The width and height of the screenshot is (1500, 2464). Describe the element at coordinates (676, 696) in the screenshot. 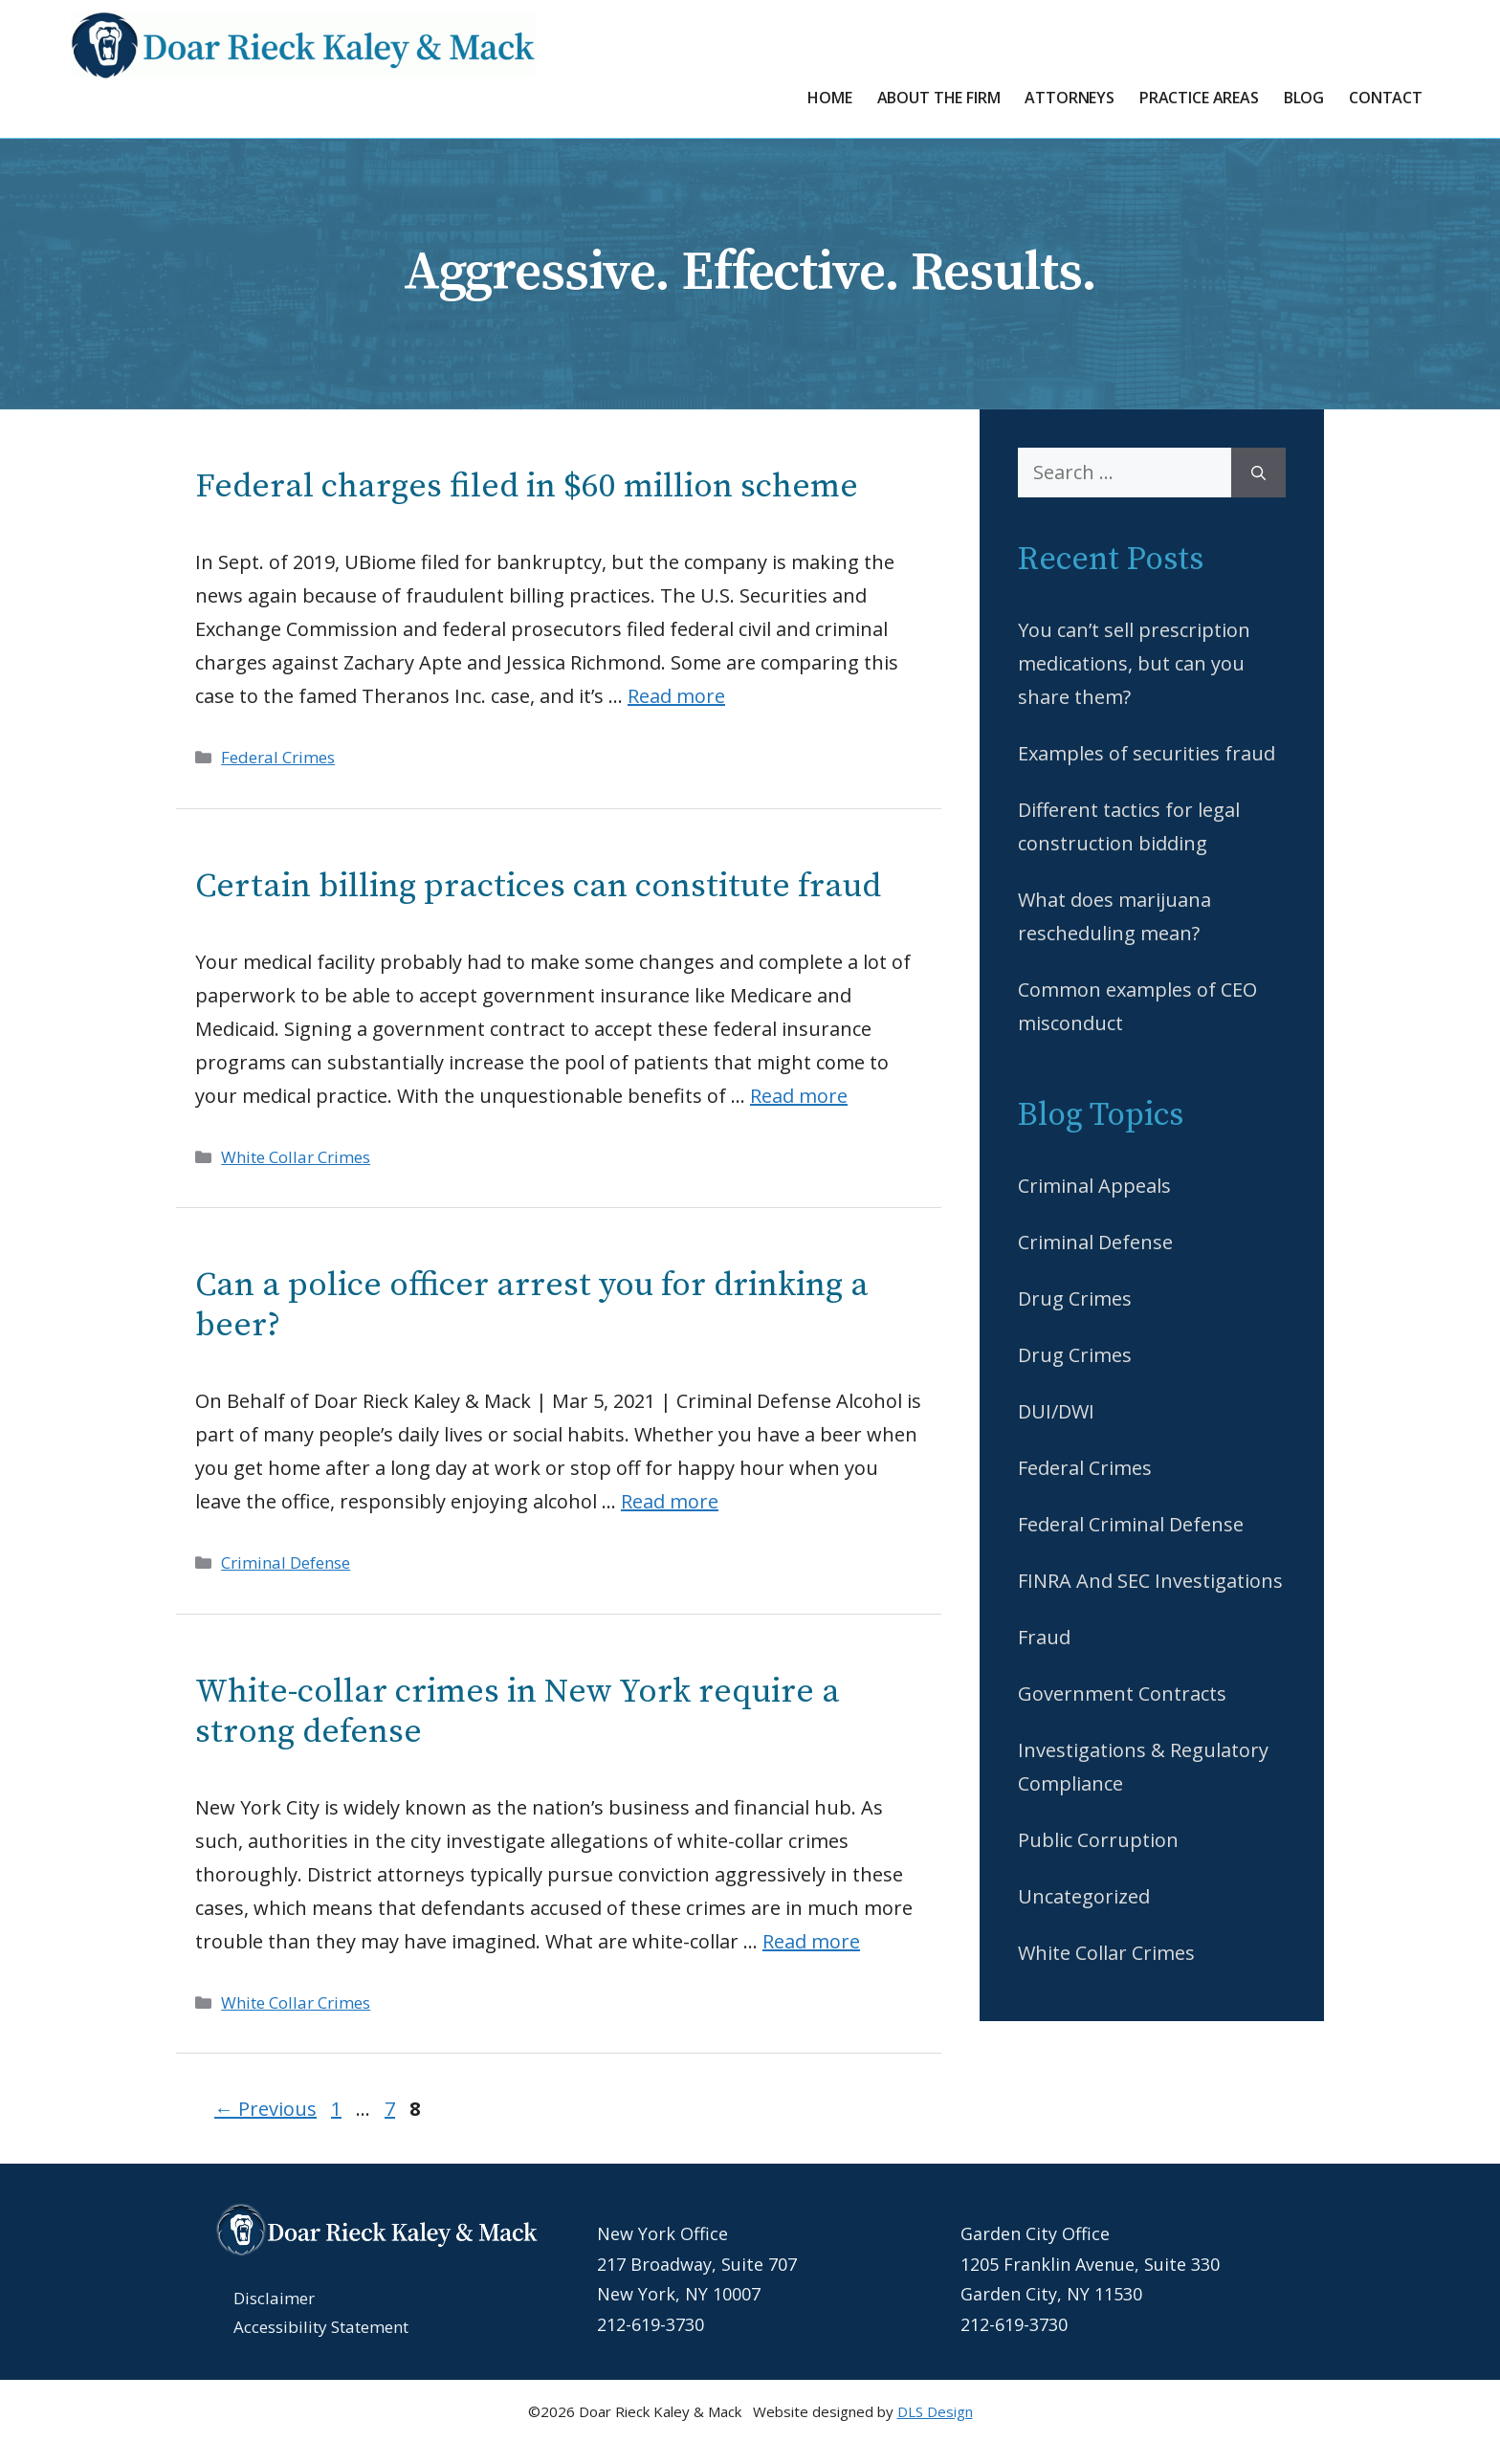

I see `Read more [Read more about Federal charges filed in $60 million scheme]` at that location.